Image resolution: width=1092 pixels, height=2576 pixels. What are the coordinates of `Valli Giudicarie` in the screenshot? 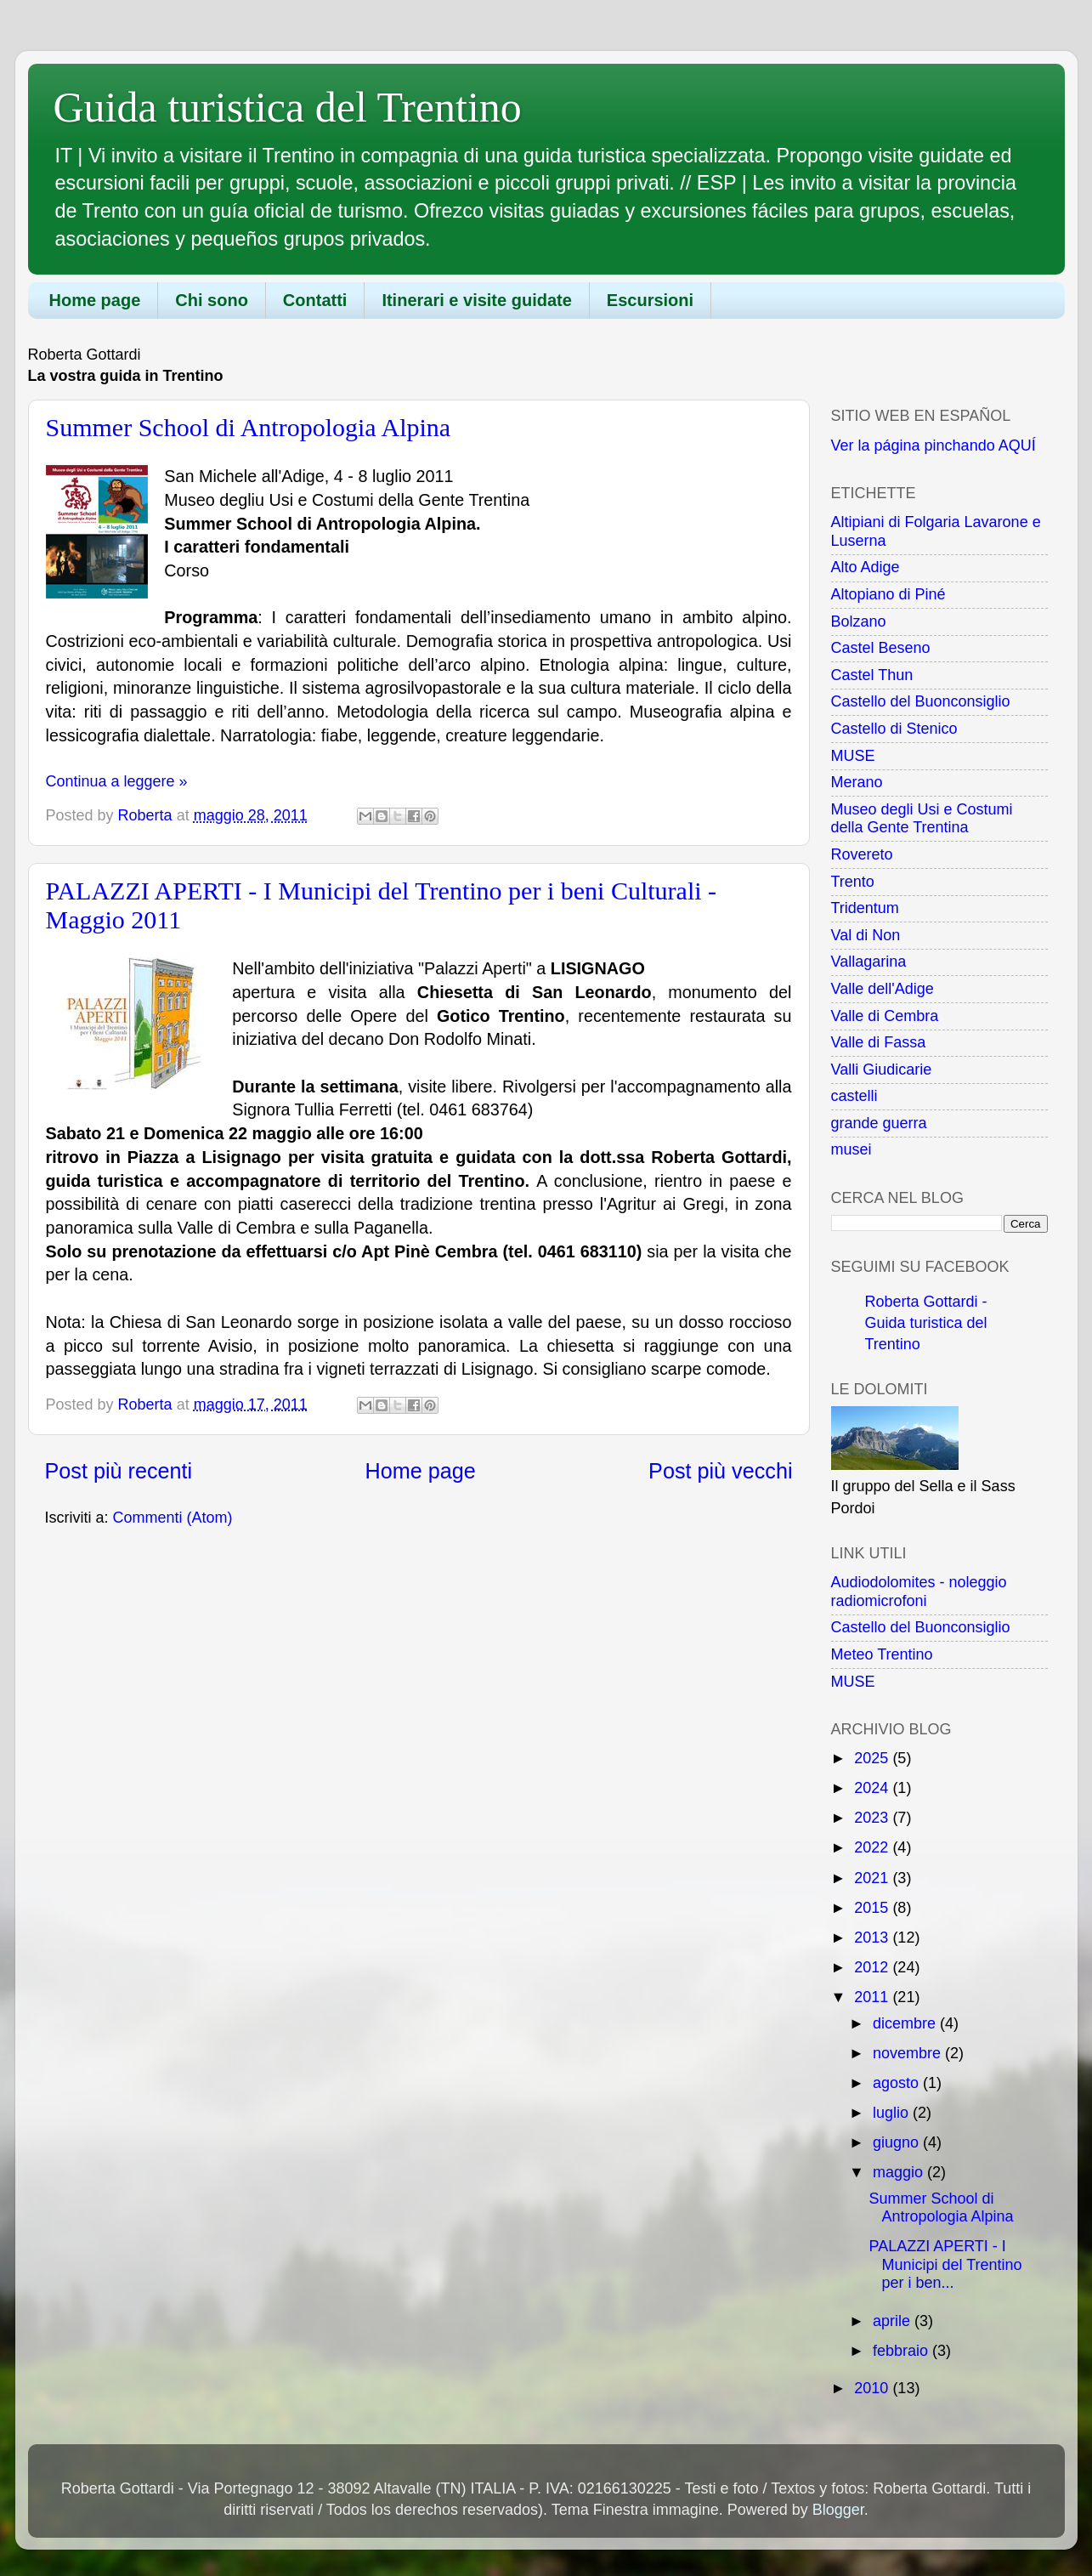 It's located at (881, 1069).